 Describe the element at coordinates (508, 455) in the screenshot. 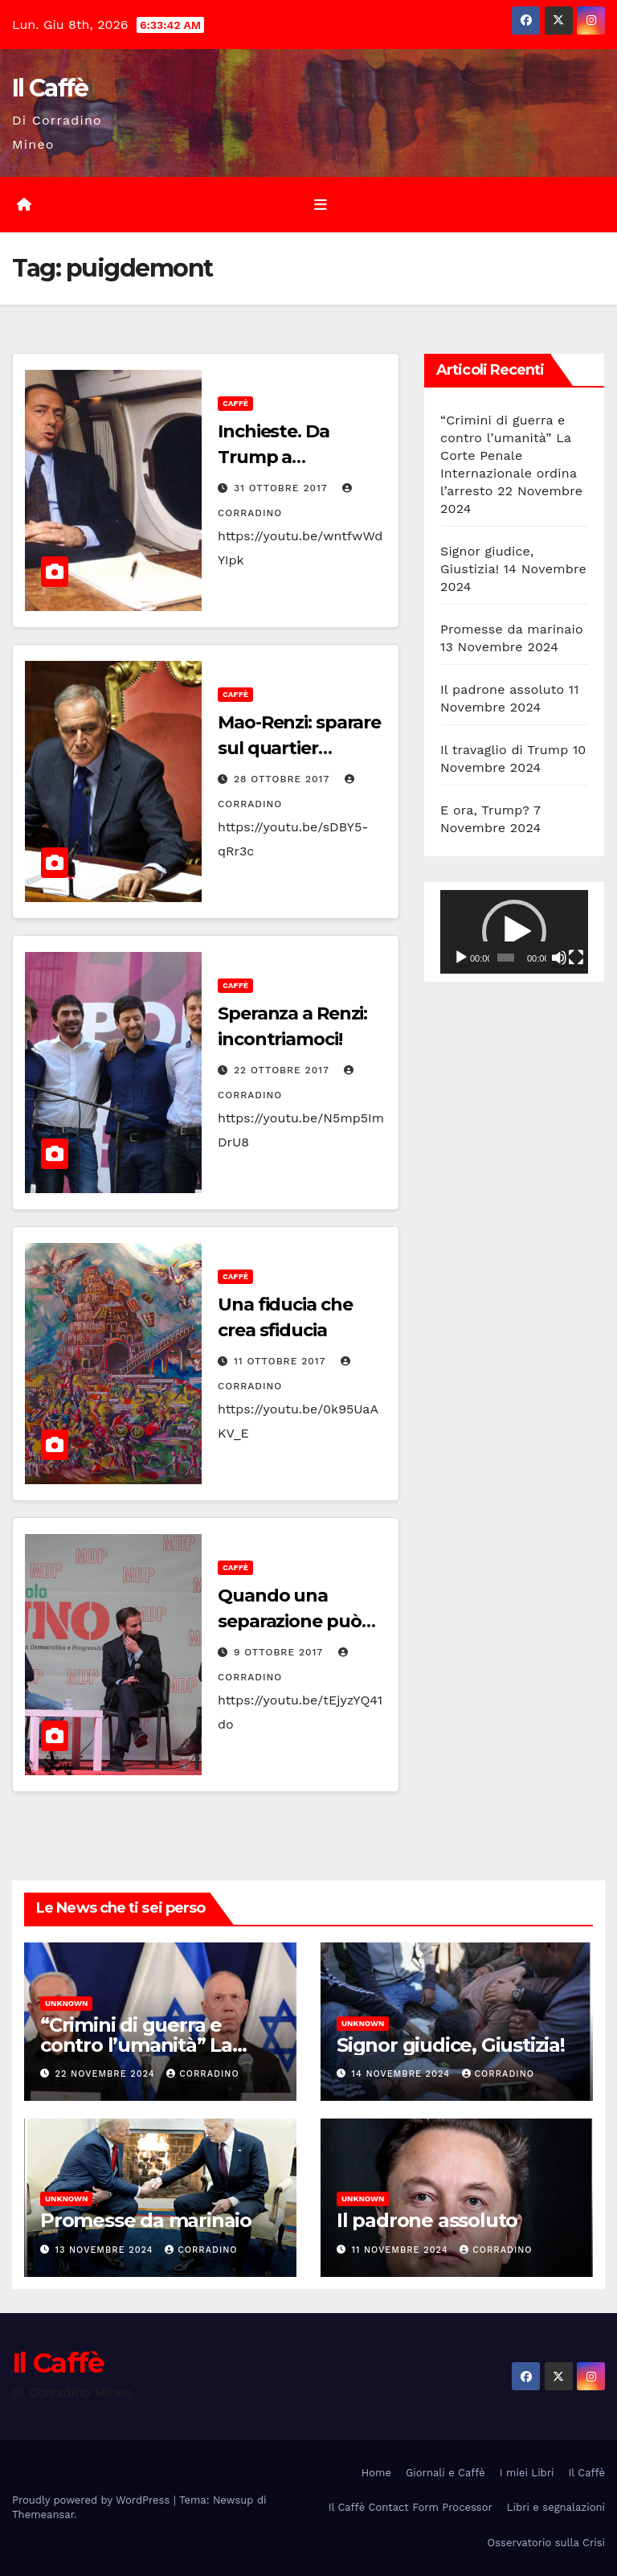

I see `“Crimini di guerra e contro l’umanità” La Corte Penale Internazionale ordina l’arresto` at that location.